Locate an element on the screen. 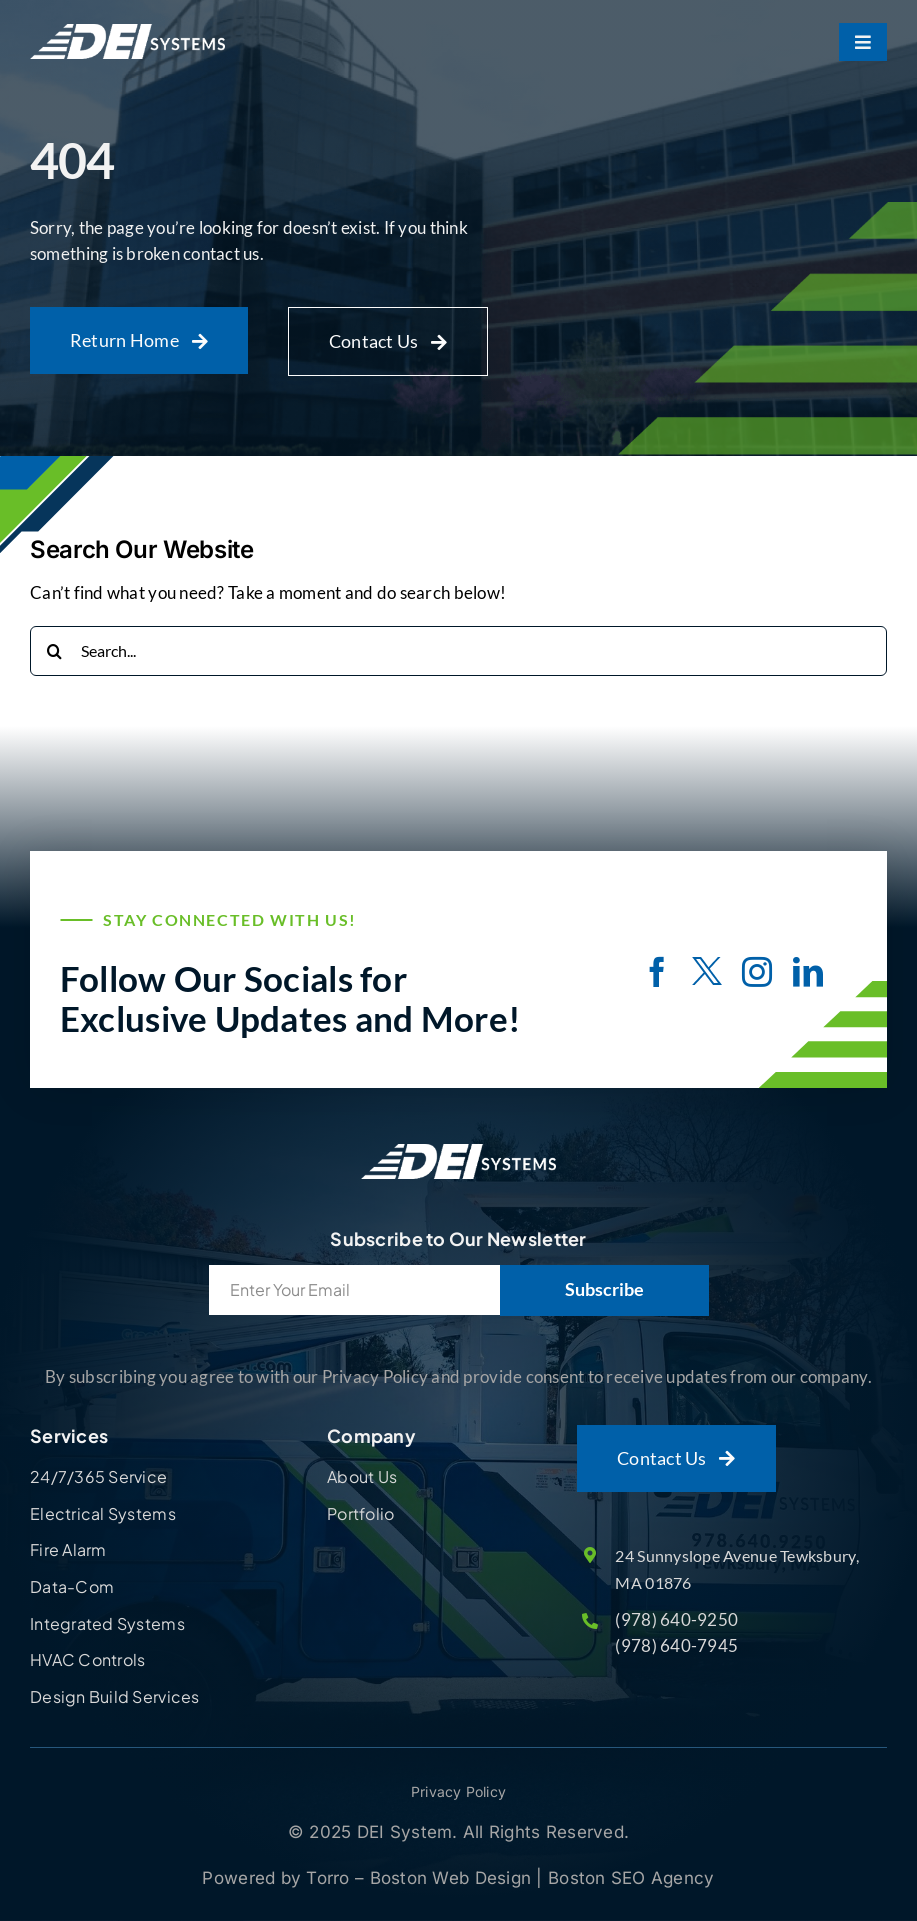  Boston SEO Agency is located at coordinates (631, 1878).